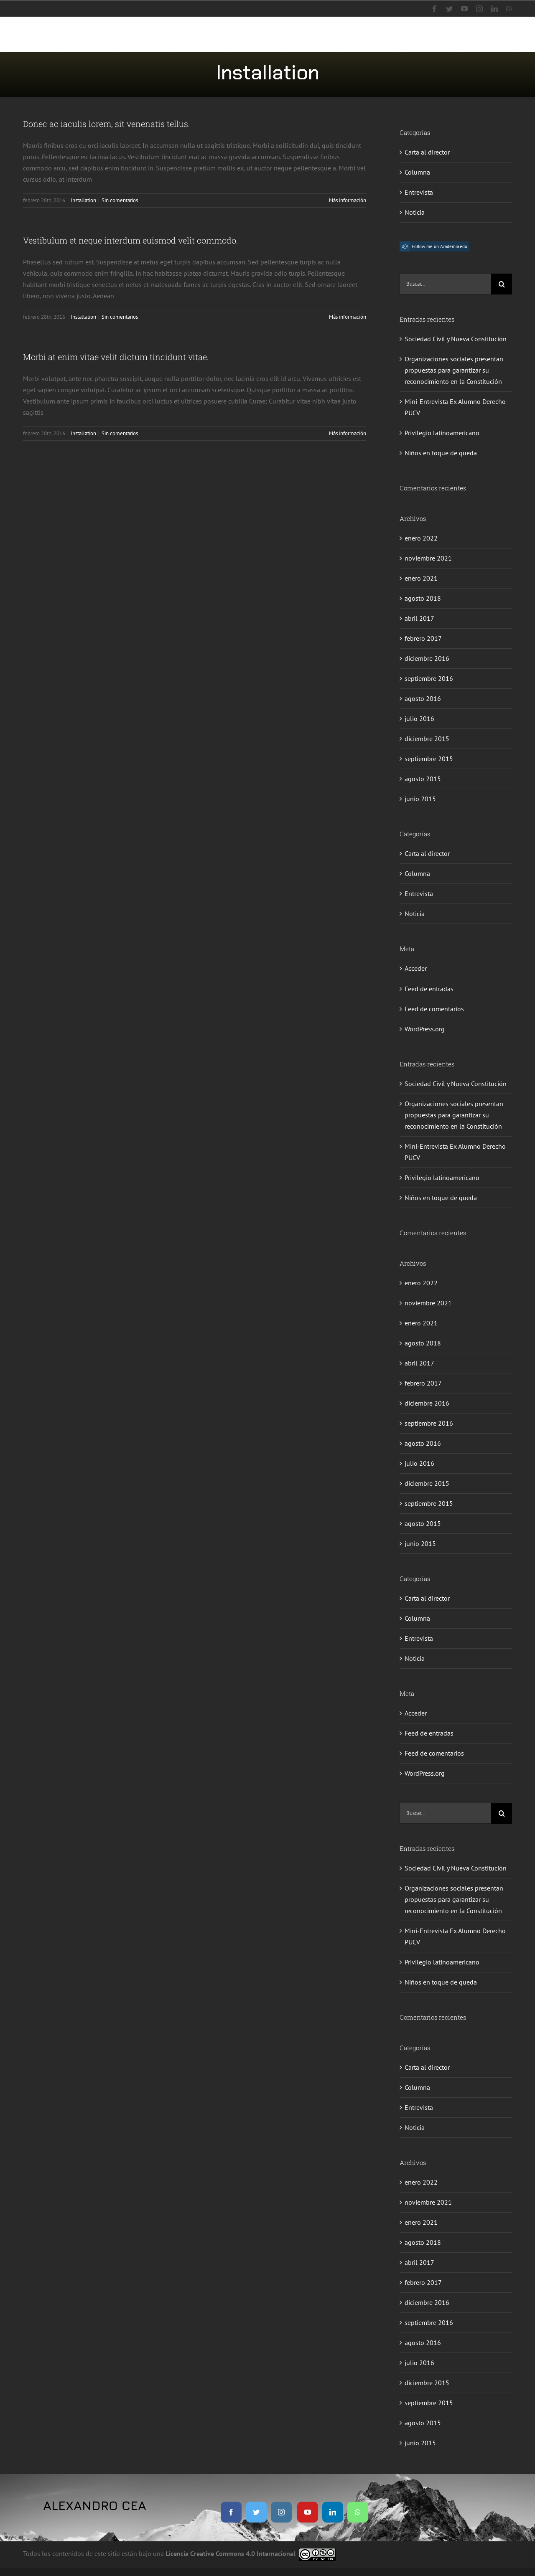  I want to click on Donec ac iaculis lorem, sit venenatis tellus., so click(106, 123).